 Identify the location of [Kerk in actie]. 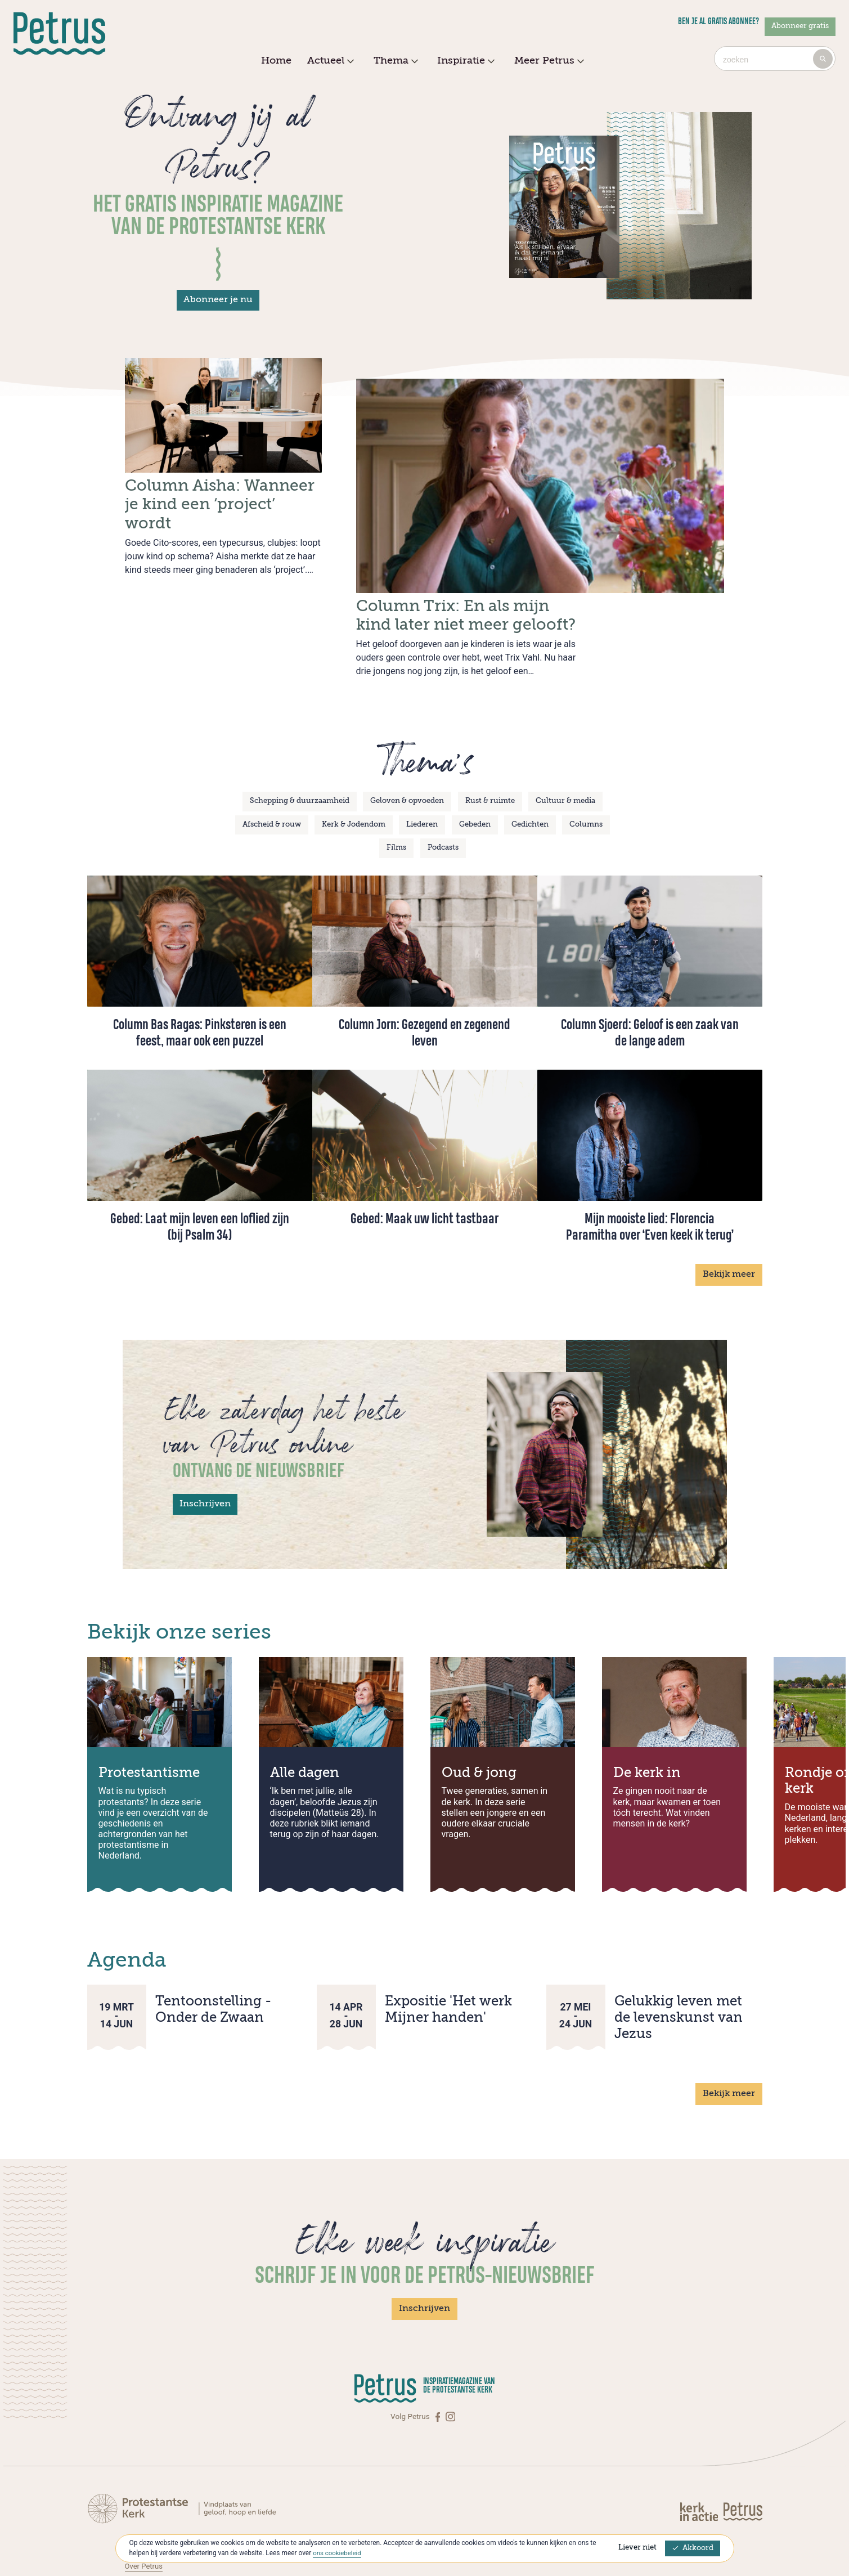
(700, 2466).